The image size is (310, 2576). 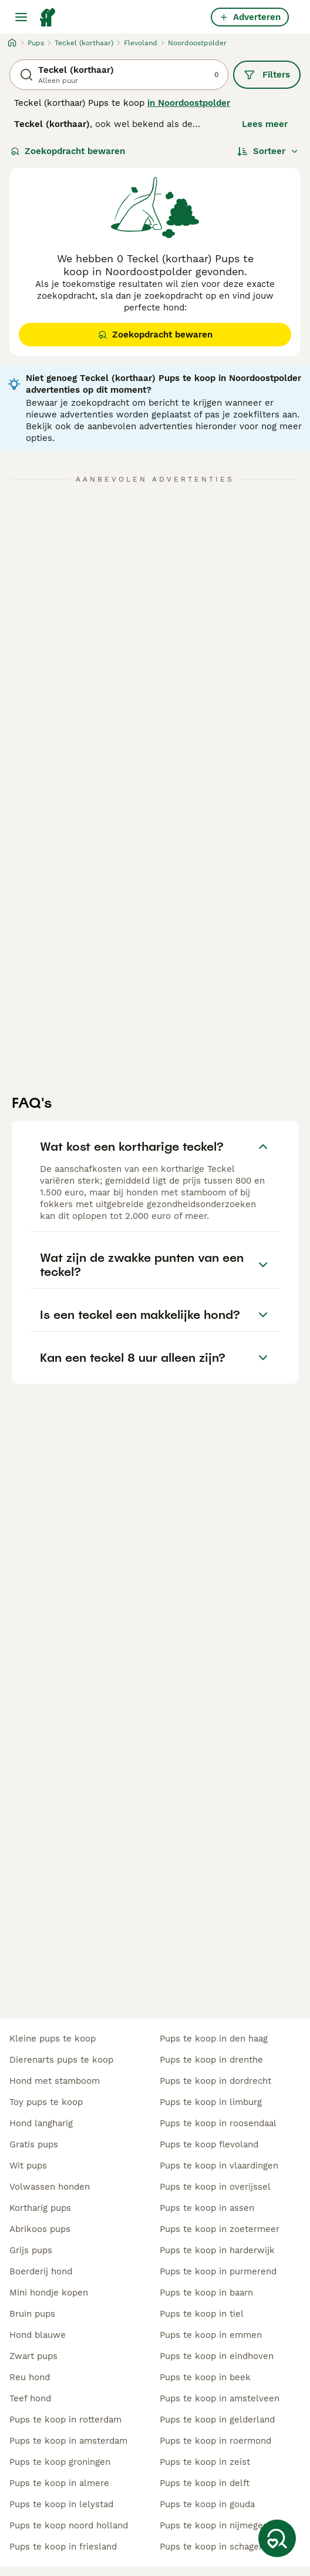 What do you see at coordinates (205, 2483) in the screenshot?
I see `pups te koop in delft` at bounding box center [205, 2483].